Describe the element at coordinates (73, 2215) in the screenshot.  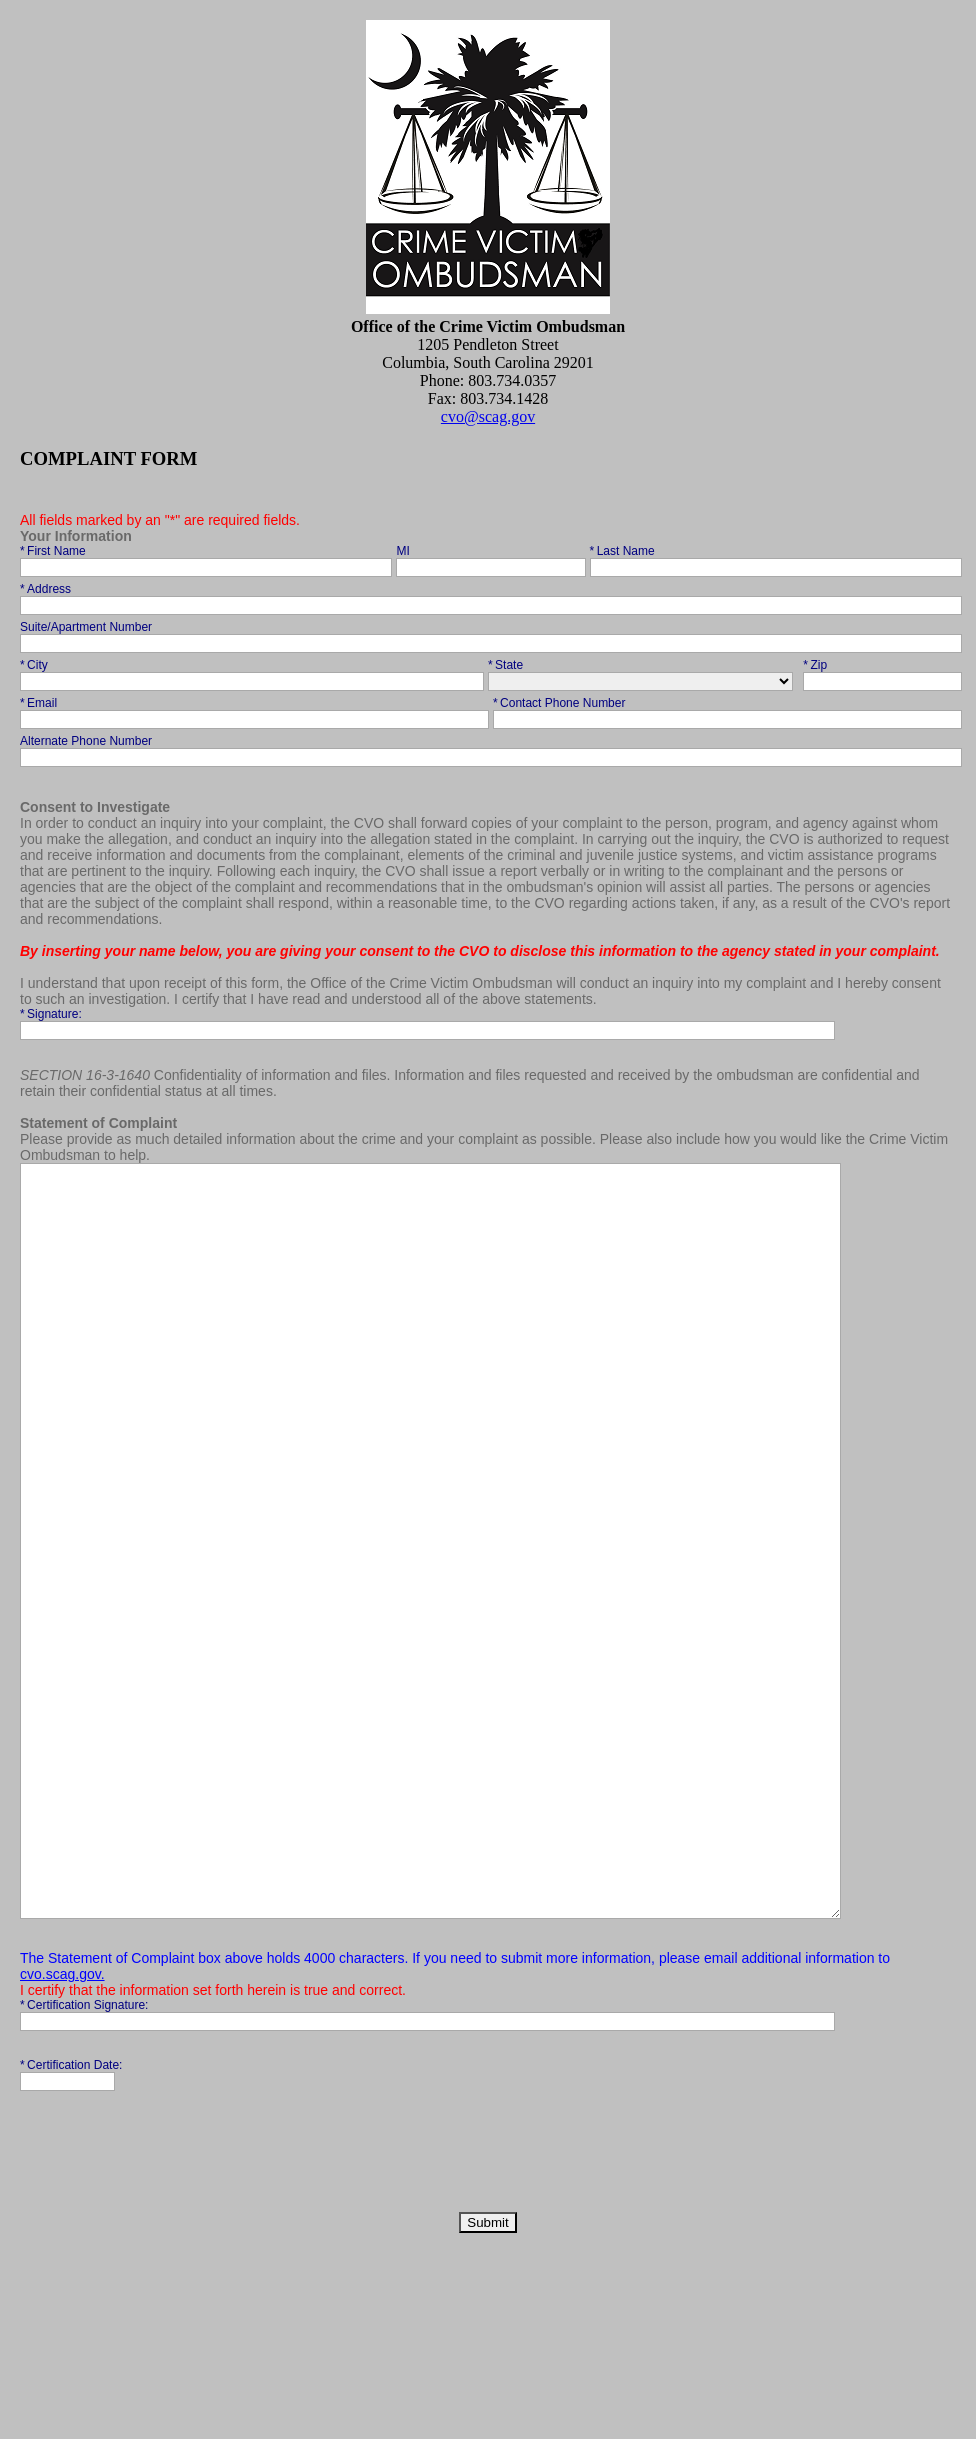
I see `Certification Date:` at that location.